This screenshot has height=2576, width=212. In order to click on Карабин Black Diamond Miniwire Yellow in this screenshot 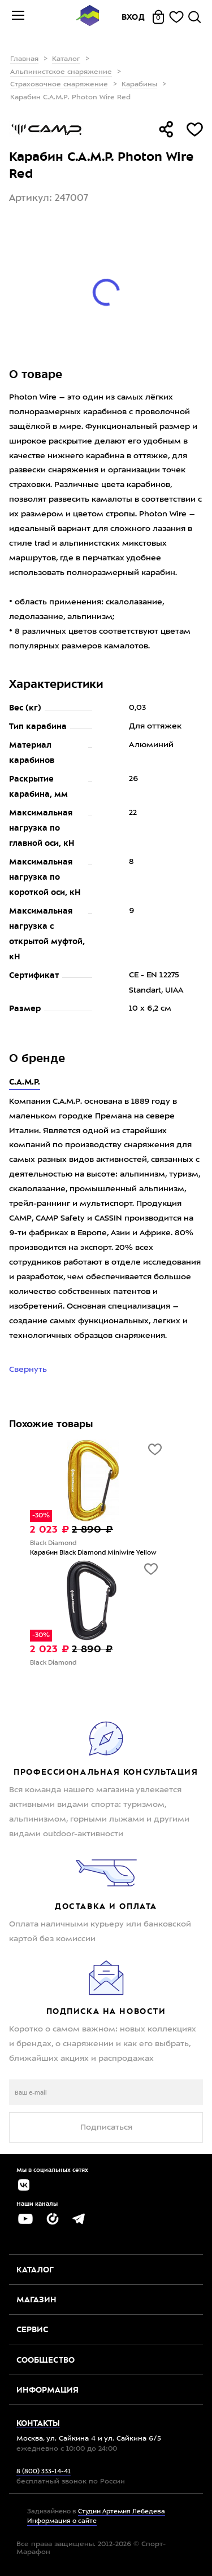, I will do `click(93, 1553)`.